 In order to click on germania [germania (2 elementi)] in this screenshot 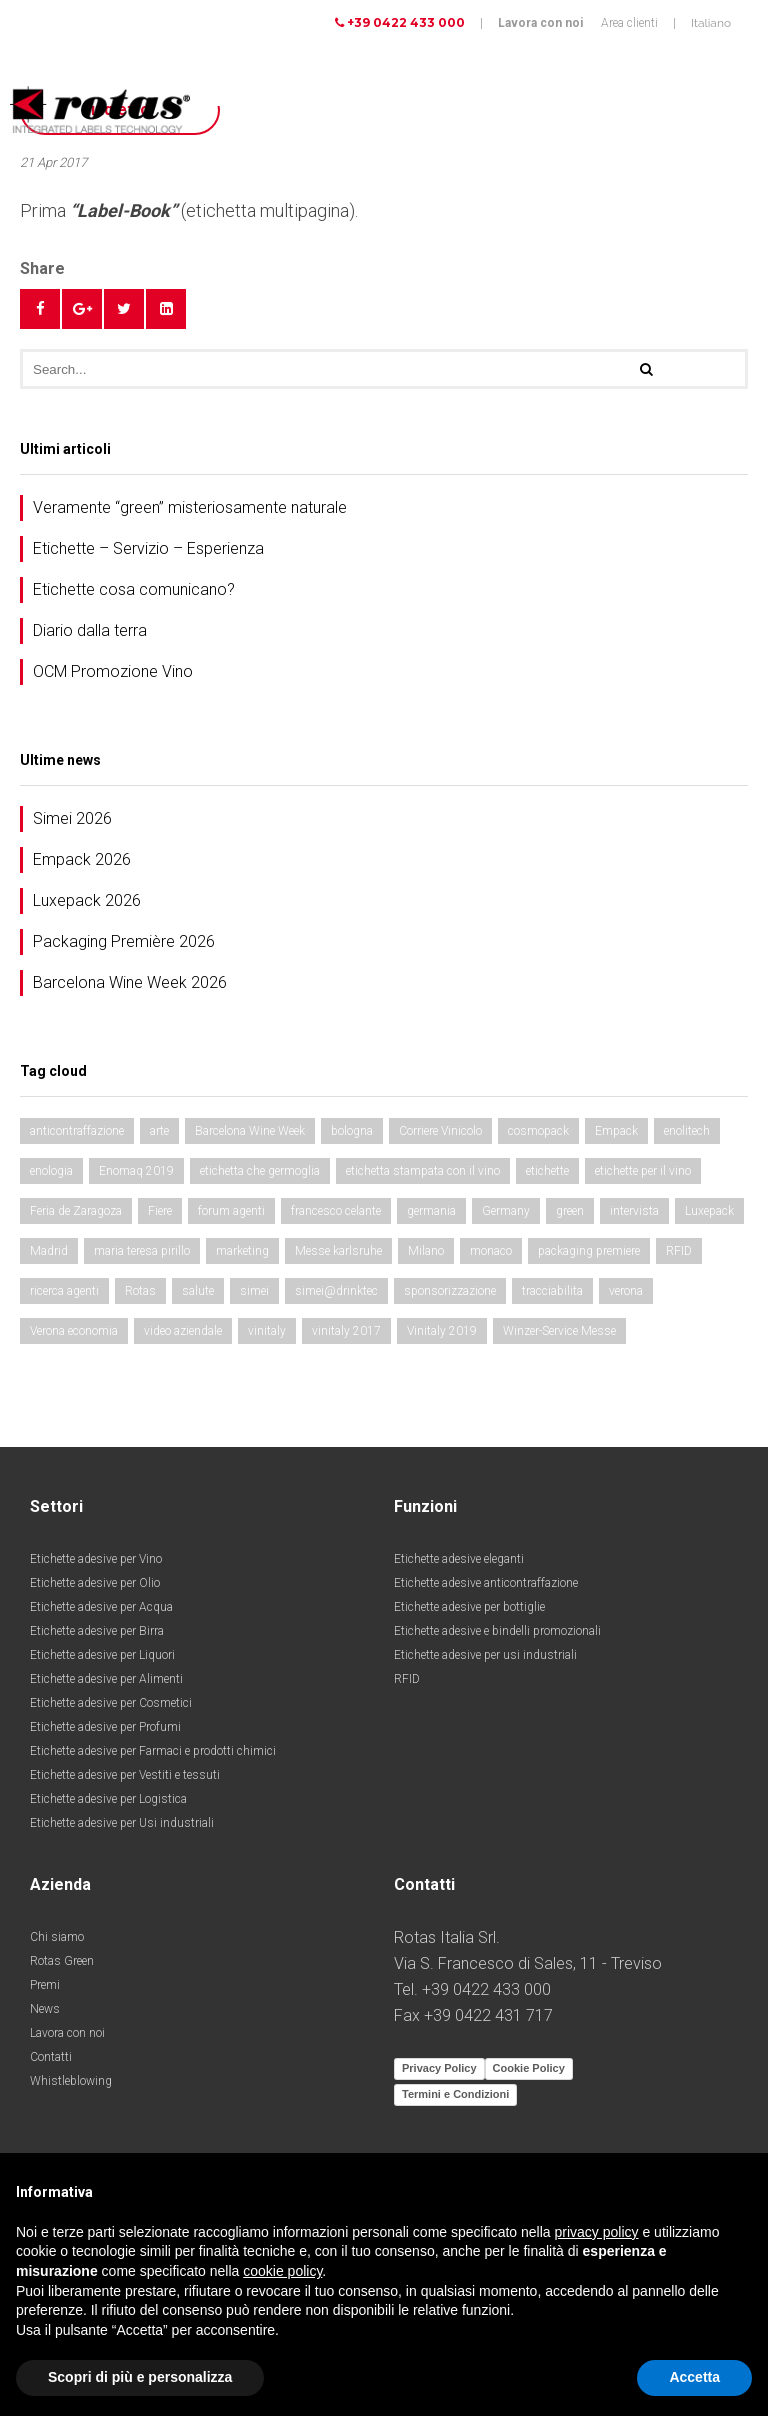, I will do `click(431, 1211)`.